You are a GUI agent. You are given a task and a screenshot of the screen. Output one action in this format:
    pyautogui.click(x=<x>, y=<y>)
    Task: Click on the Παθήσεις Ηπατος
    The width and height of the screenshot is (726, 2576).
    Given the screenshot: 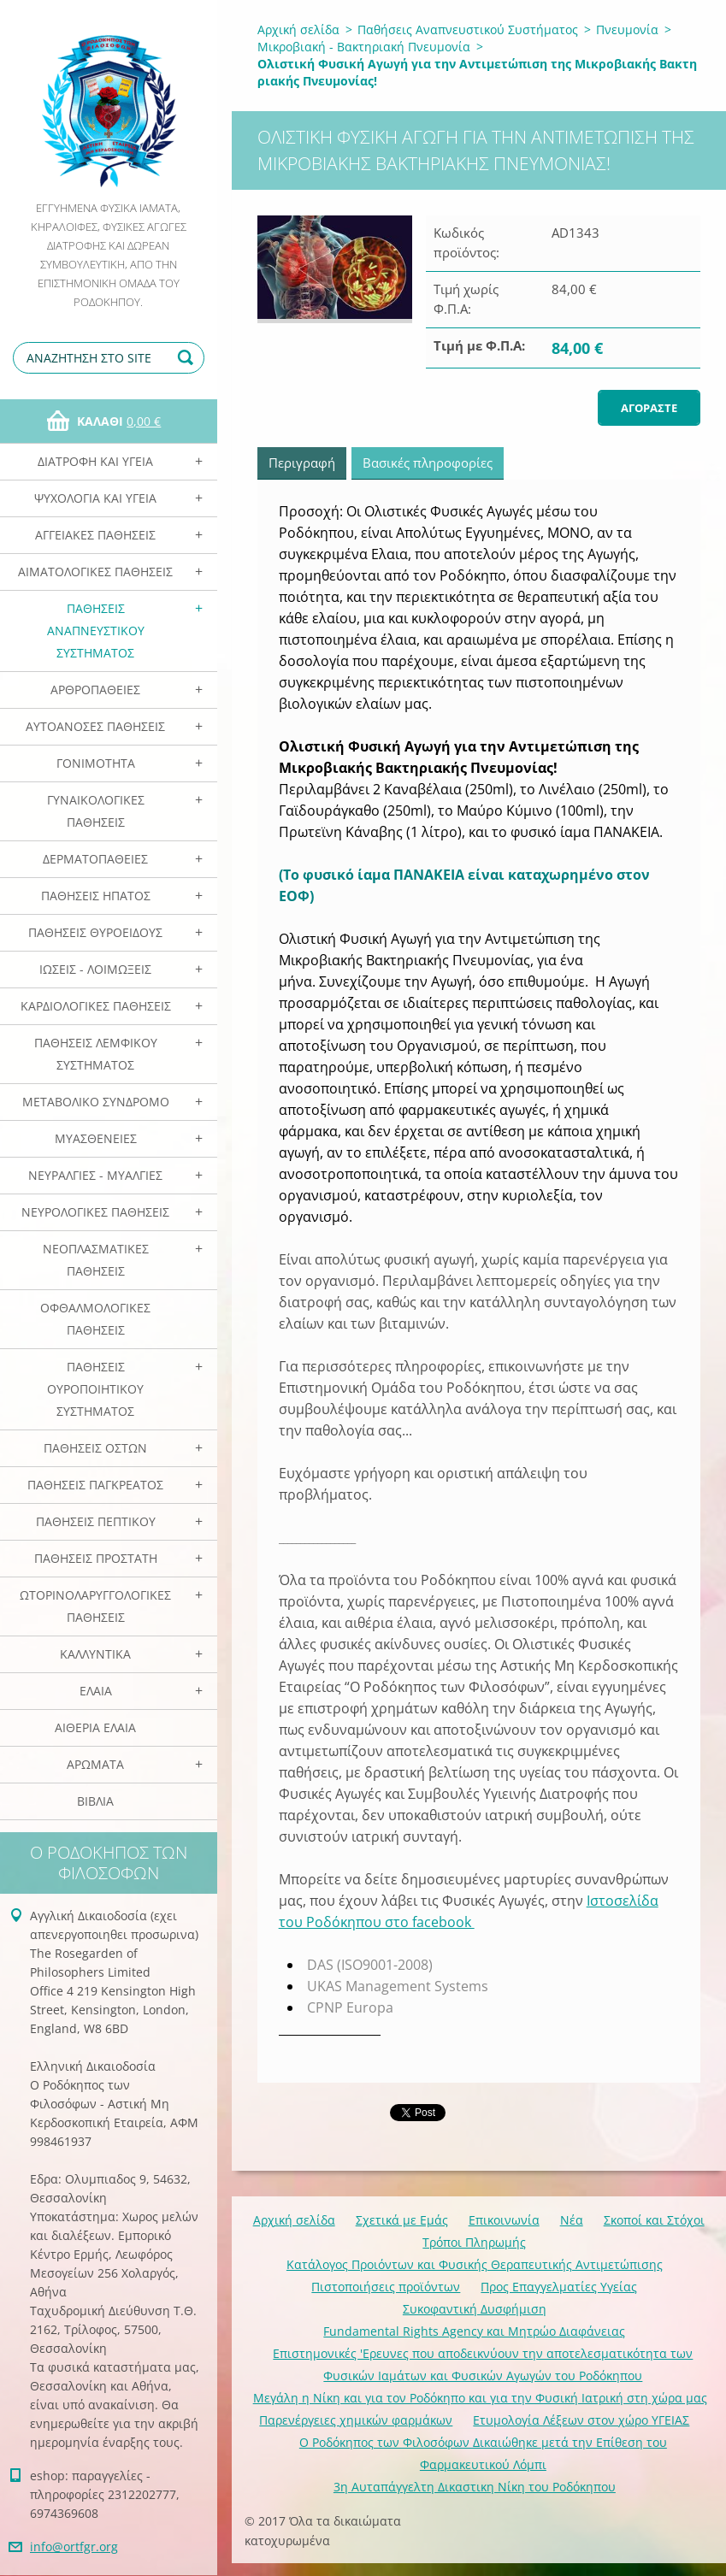 What is the action you would take?
    pyautogui.click(x=96, y=895)
    